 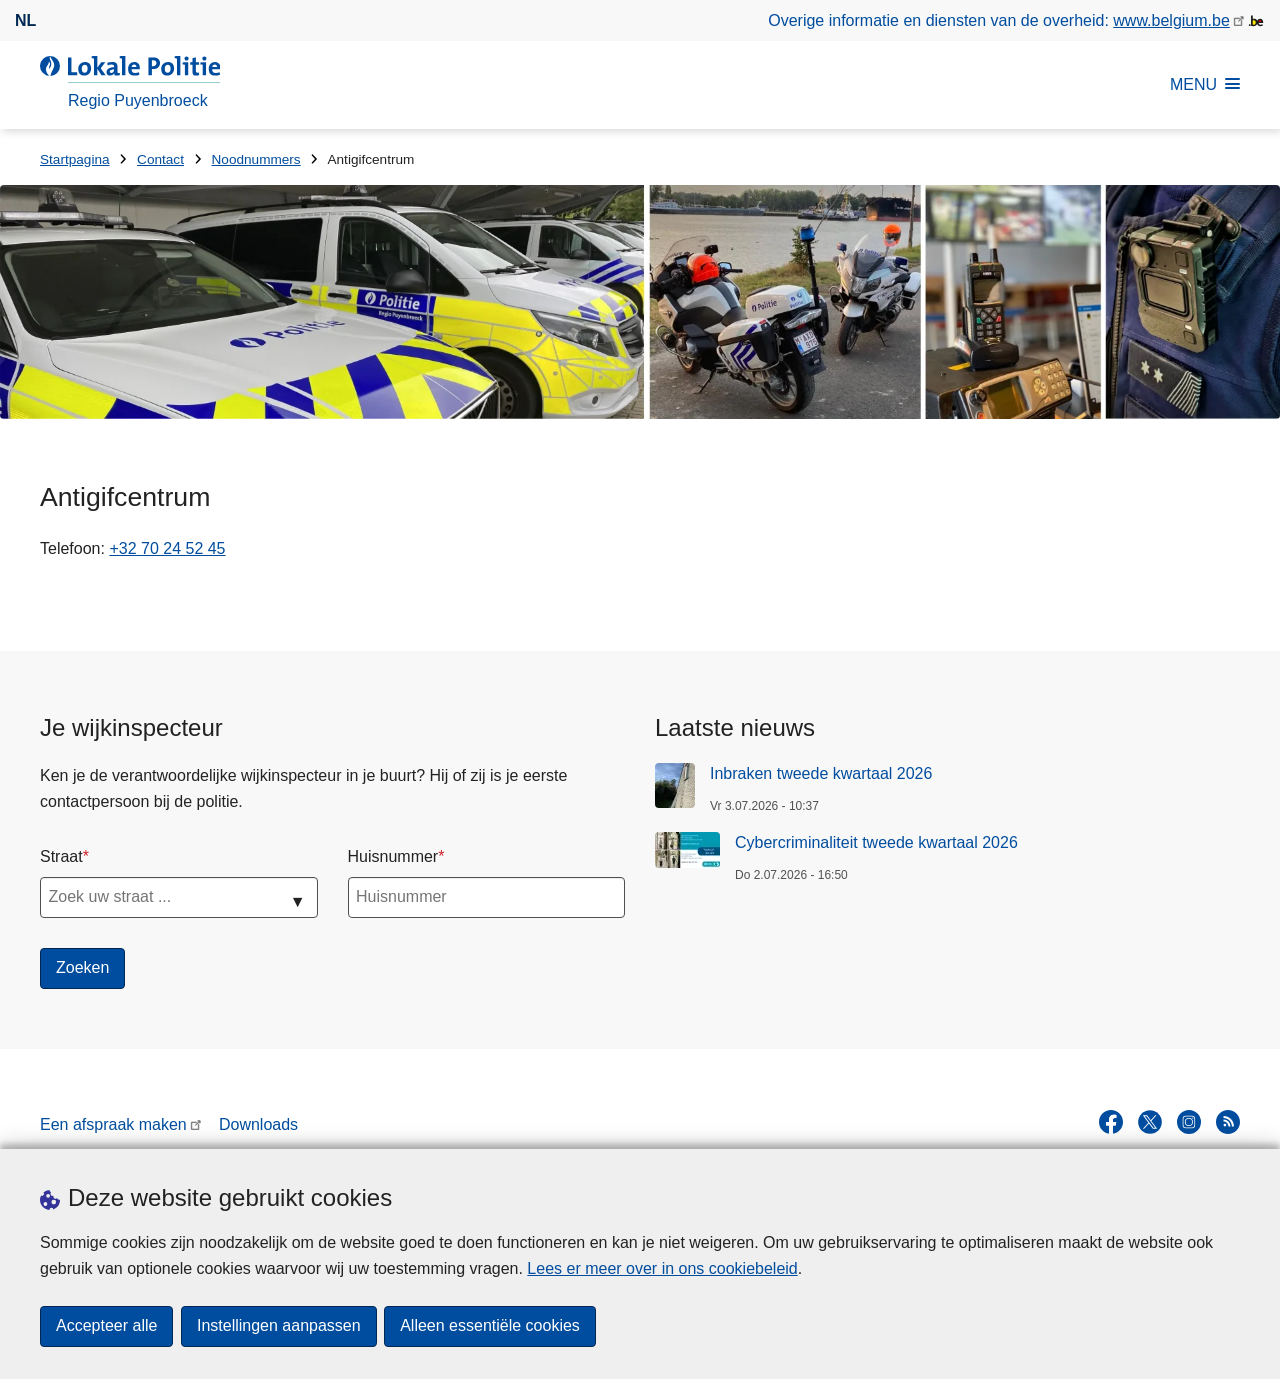 I want to click on Accepteer alle, so click(x=106, y=1326).